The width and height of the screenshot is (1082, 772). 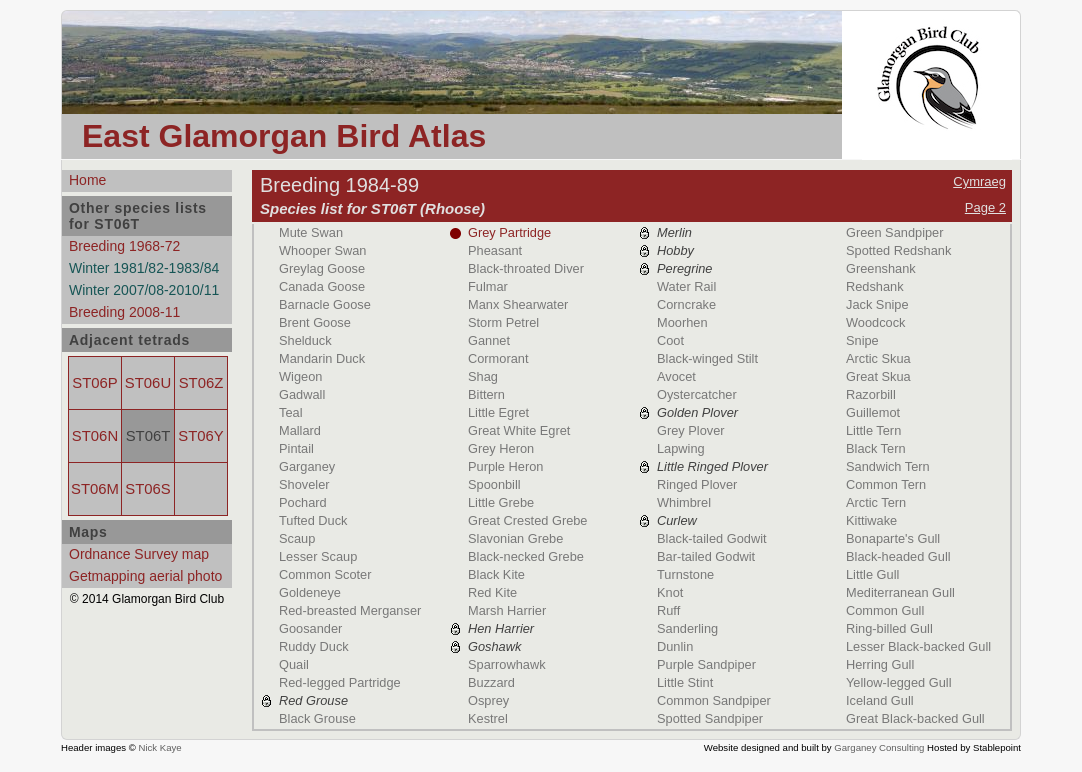 I want to click on ST06P, so click(x=94, y=383).